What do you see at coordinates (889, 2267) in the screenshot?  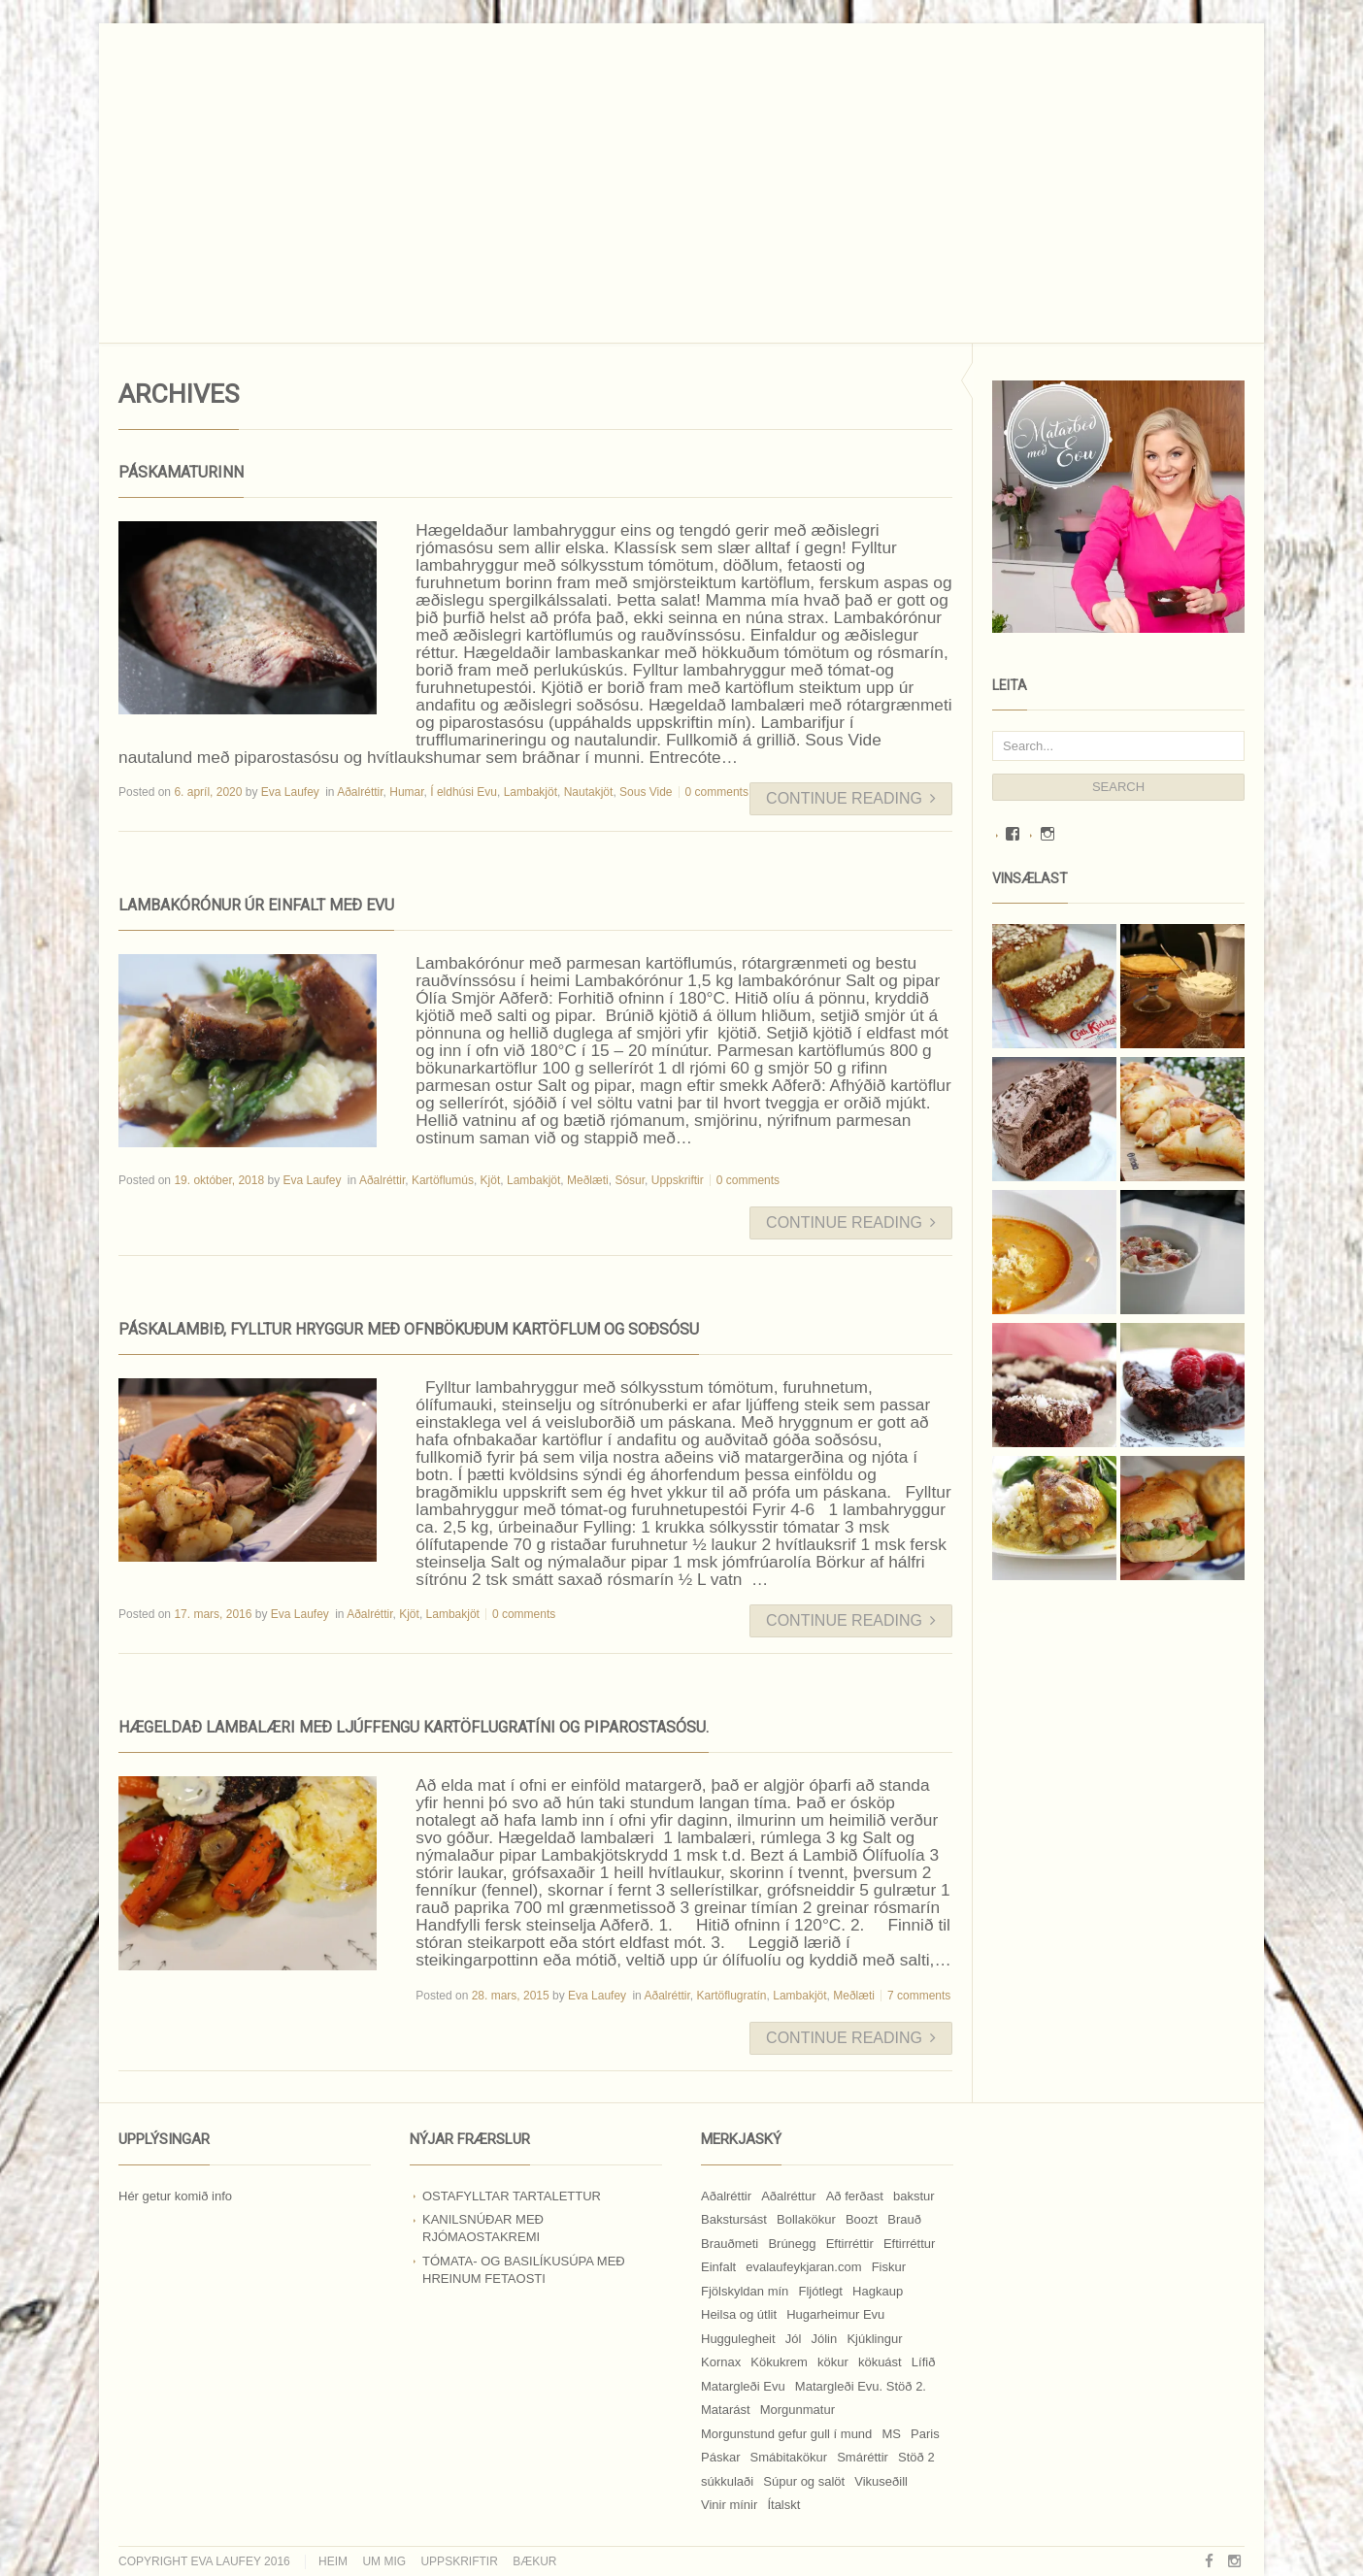 I see `Fiskur [Fiskur (10 hlutir)]` at bounding box center [889, 2267].